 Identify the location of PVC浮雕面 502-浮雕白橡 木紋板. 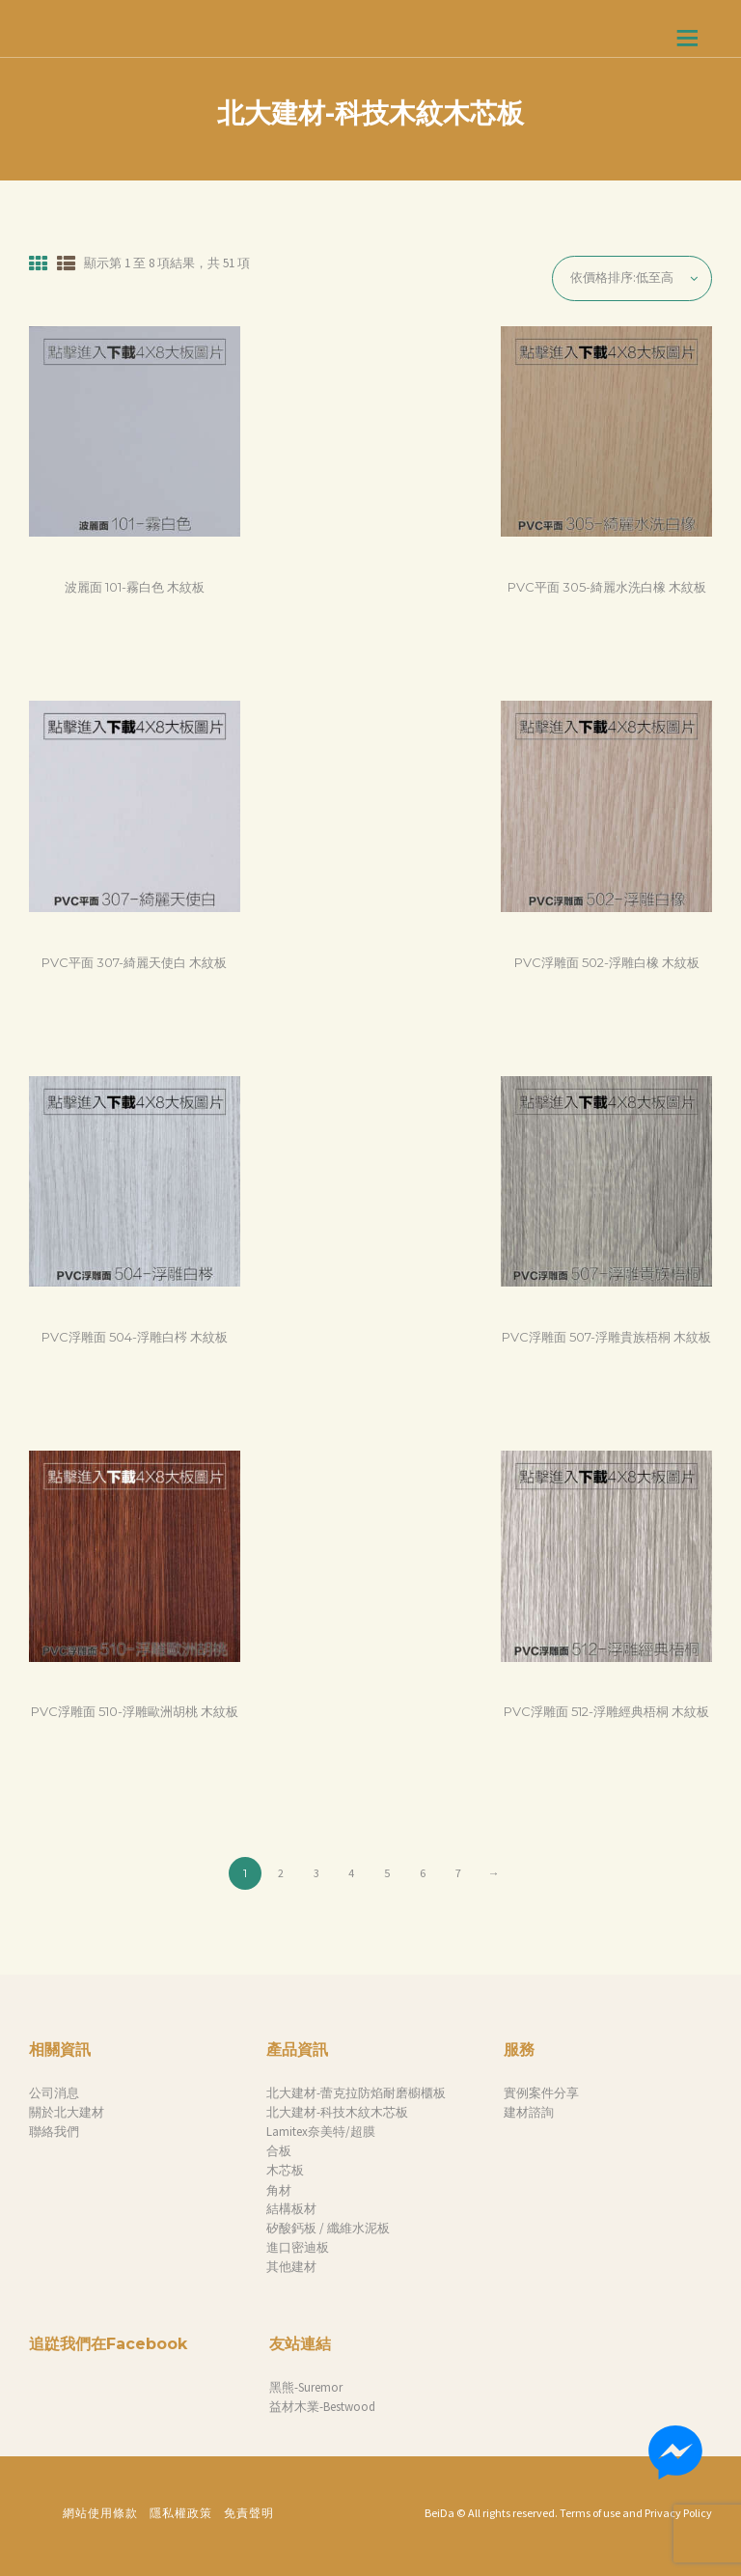
(607, 962).